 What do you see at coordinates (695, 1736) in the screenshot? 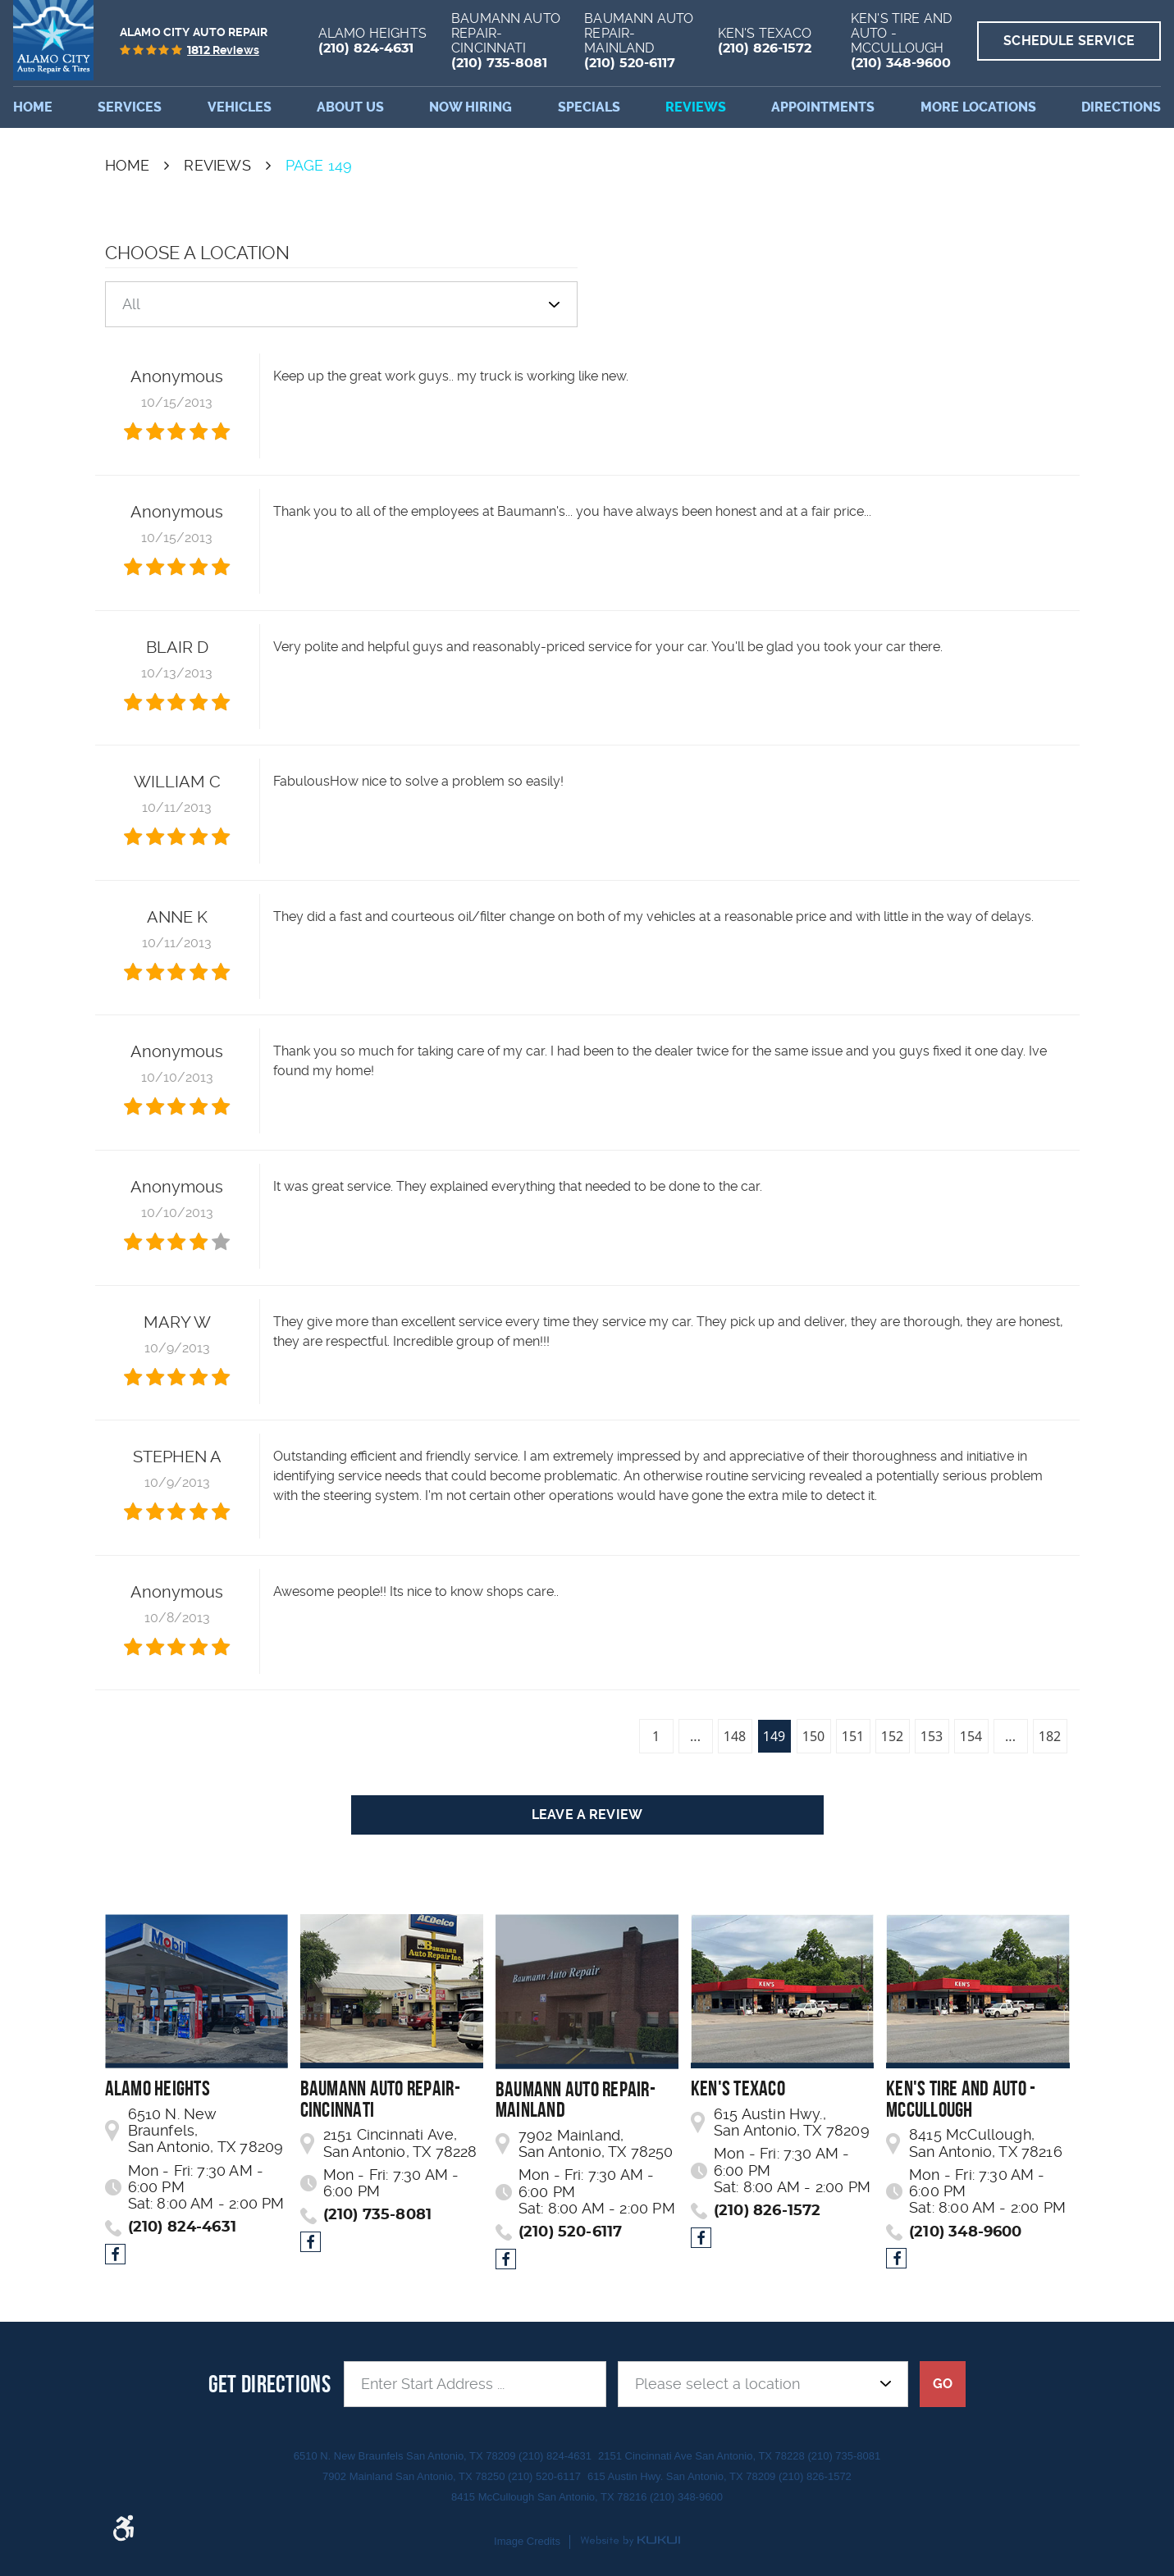
I see `...` at bounding box center [695, 1736].